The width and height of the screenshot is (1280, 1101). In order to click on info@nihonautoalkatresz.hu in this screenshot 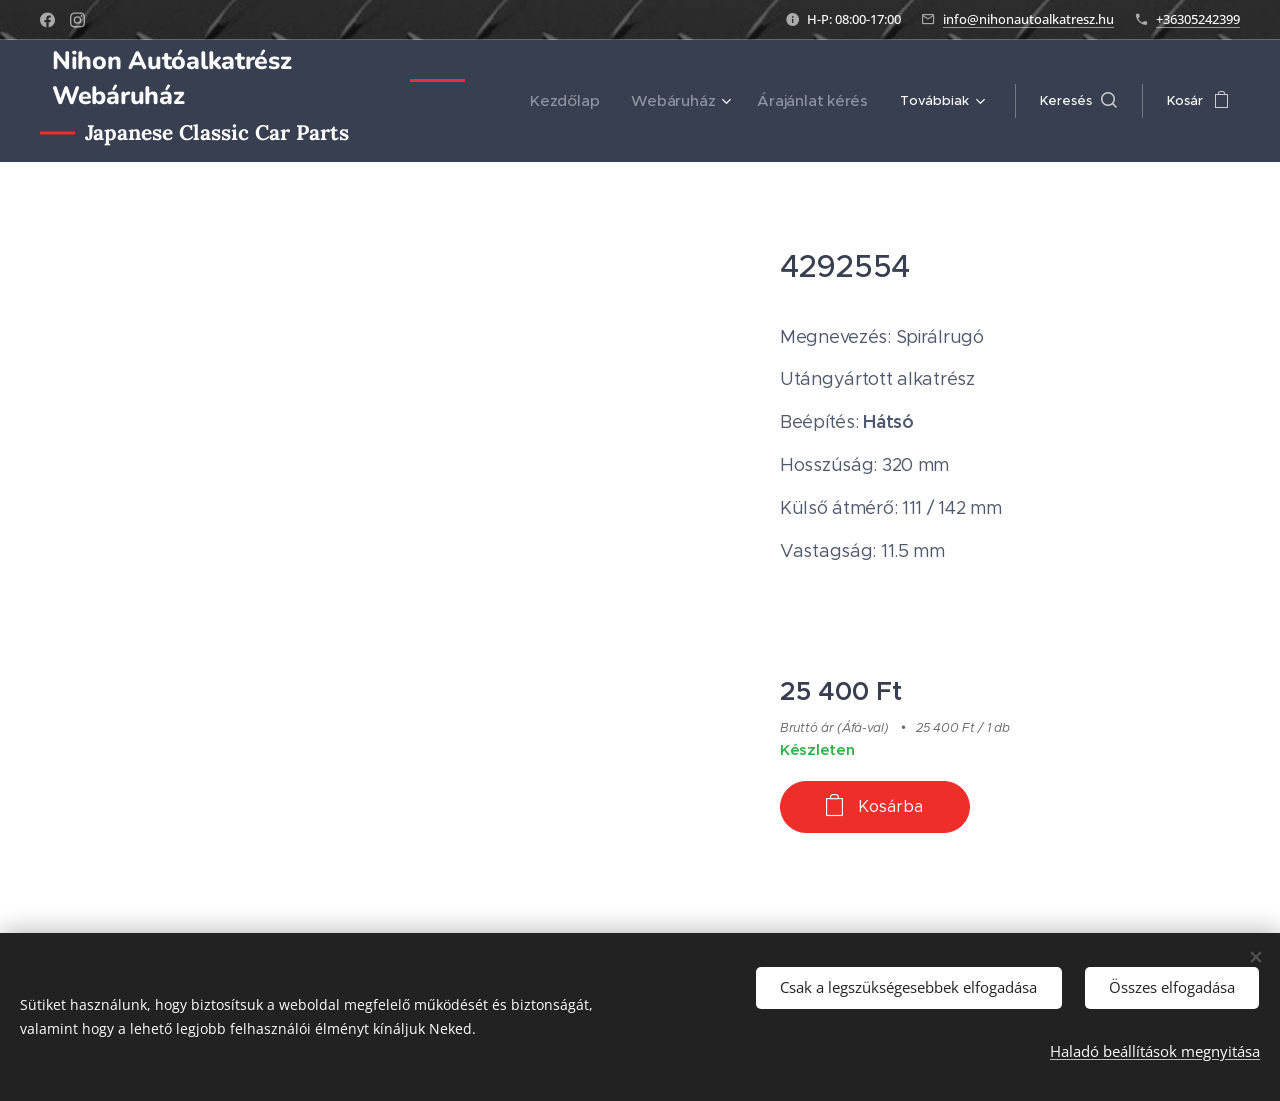, I will do `click(1028, 19)`.